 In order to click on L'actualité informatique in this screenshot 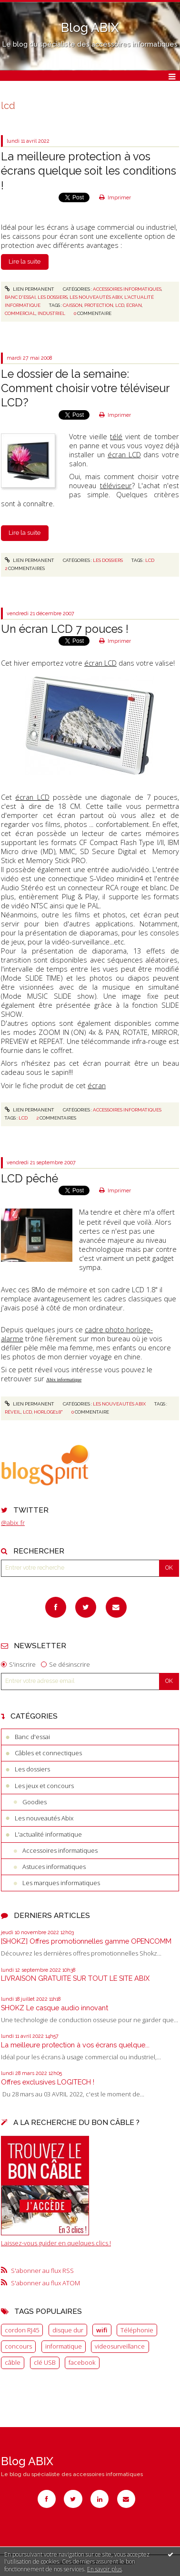, I will do `click(48, 1834)`.